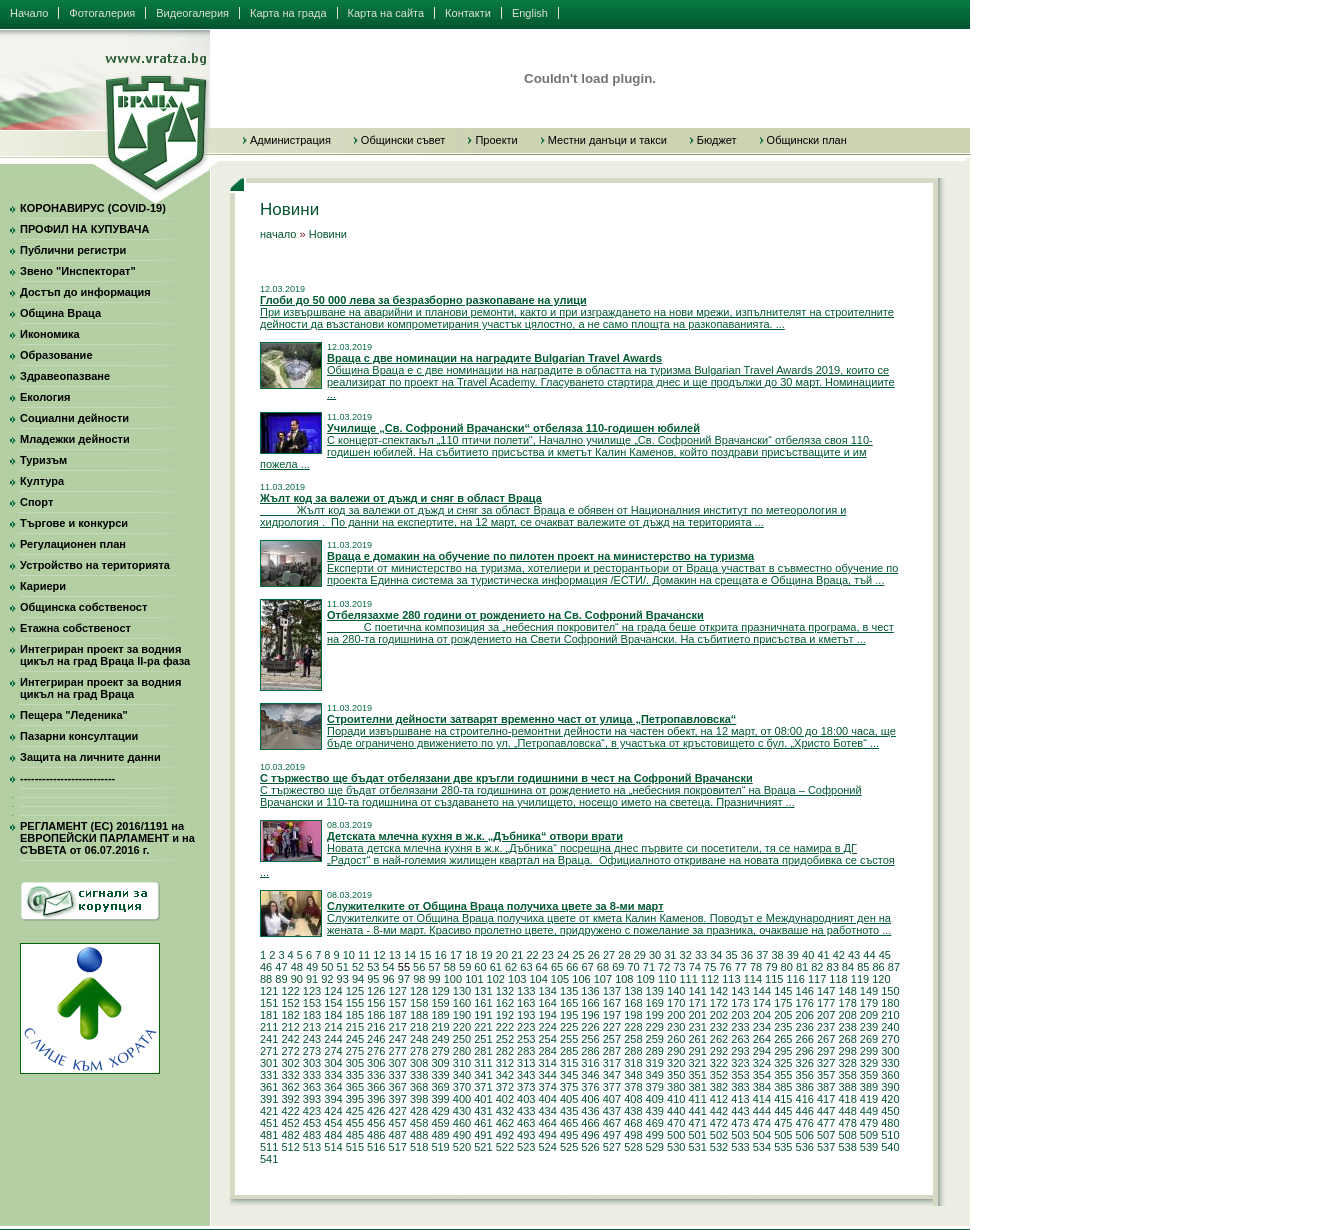 The height and width of the screenshot is (1230, 1336). What do you see at coordinates (333, 1027) in the screenshot?
I see `214` at bounding box center [333, 1027].